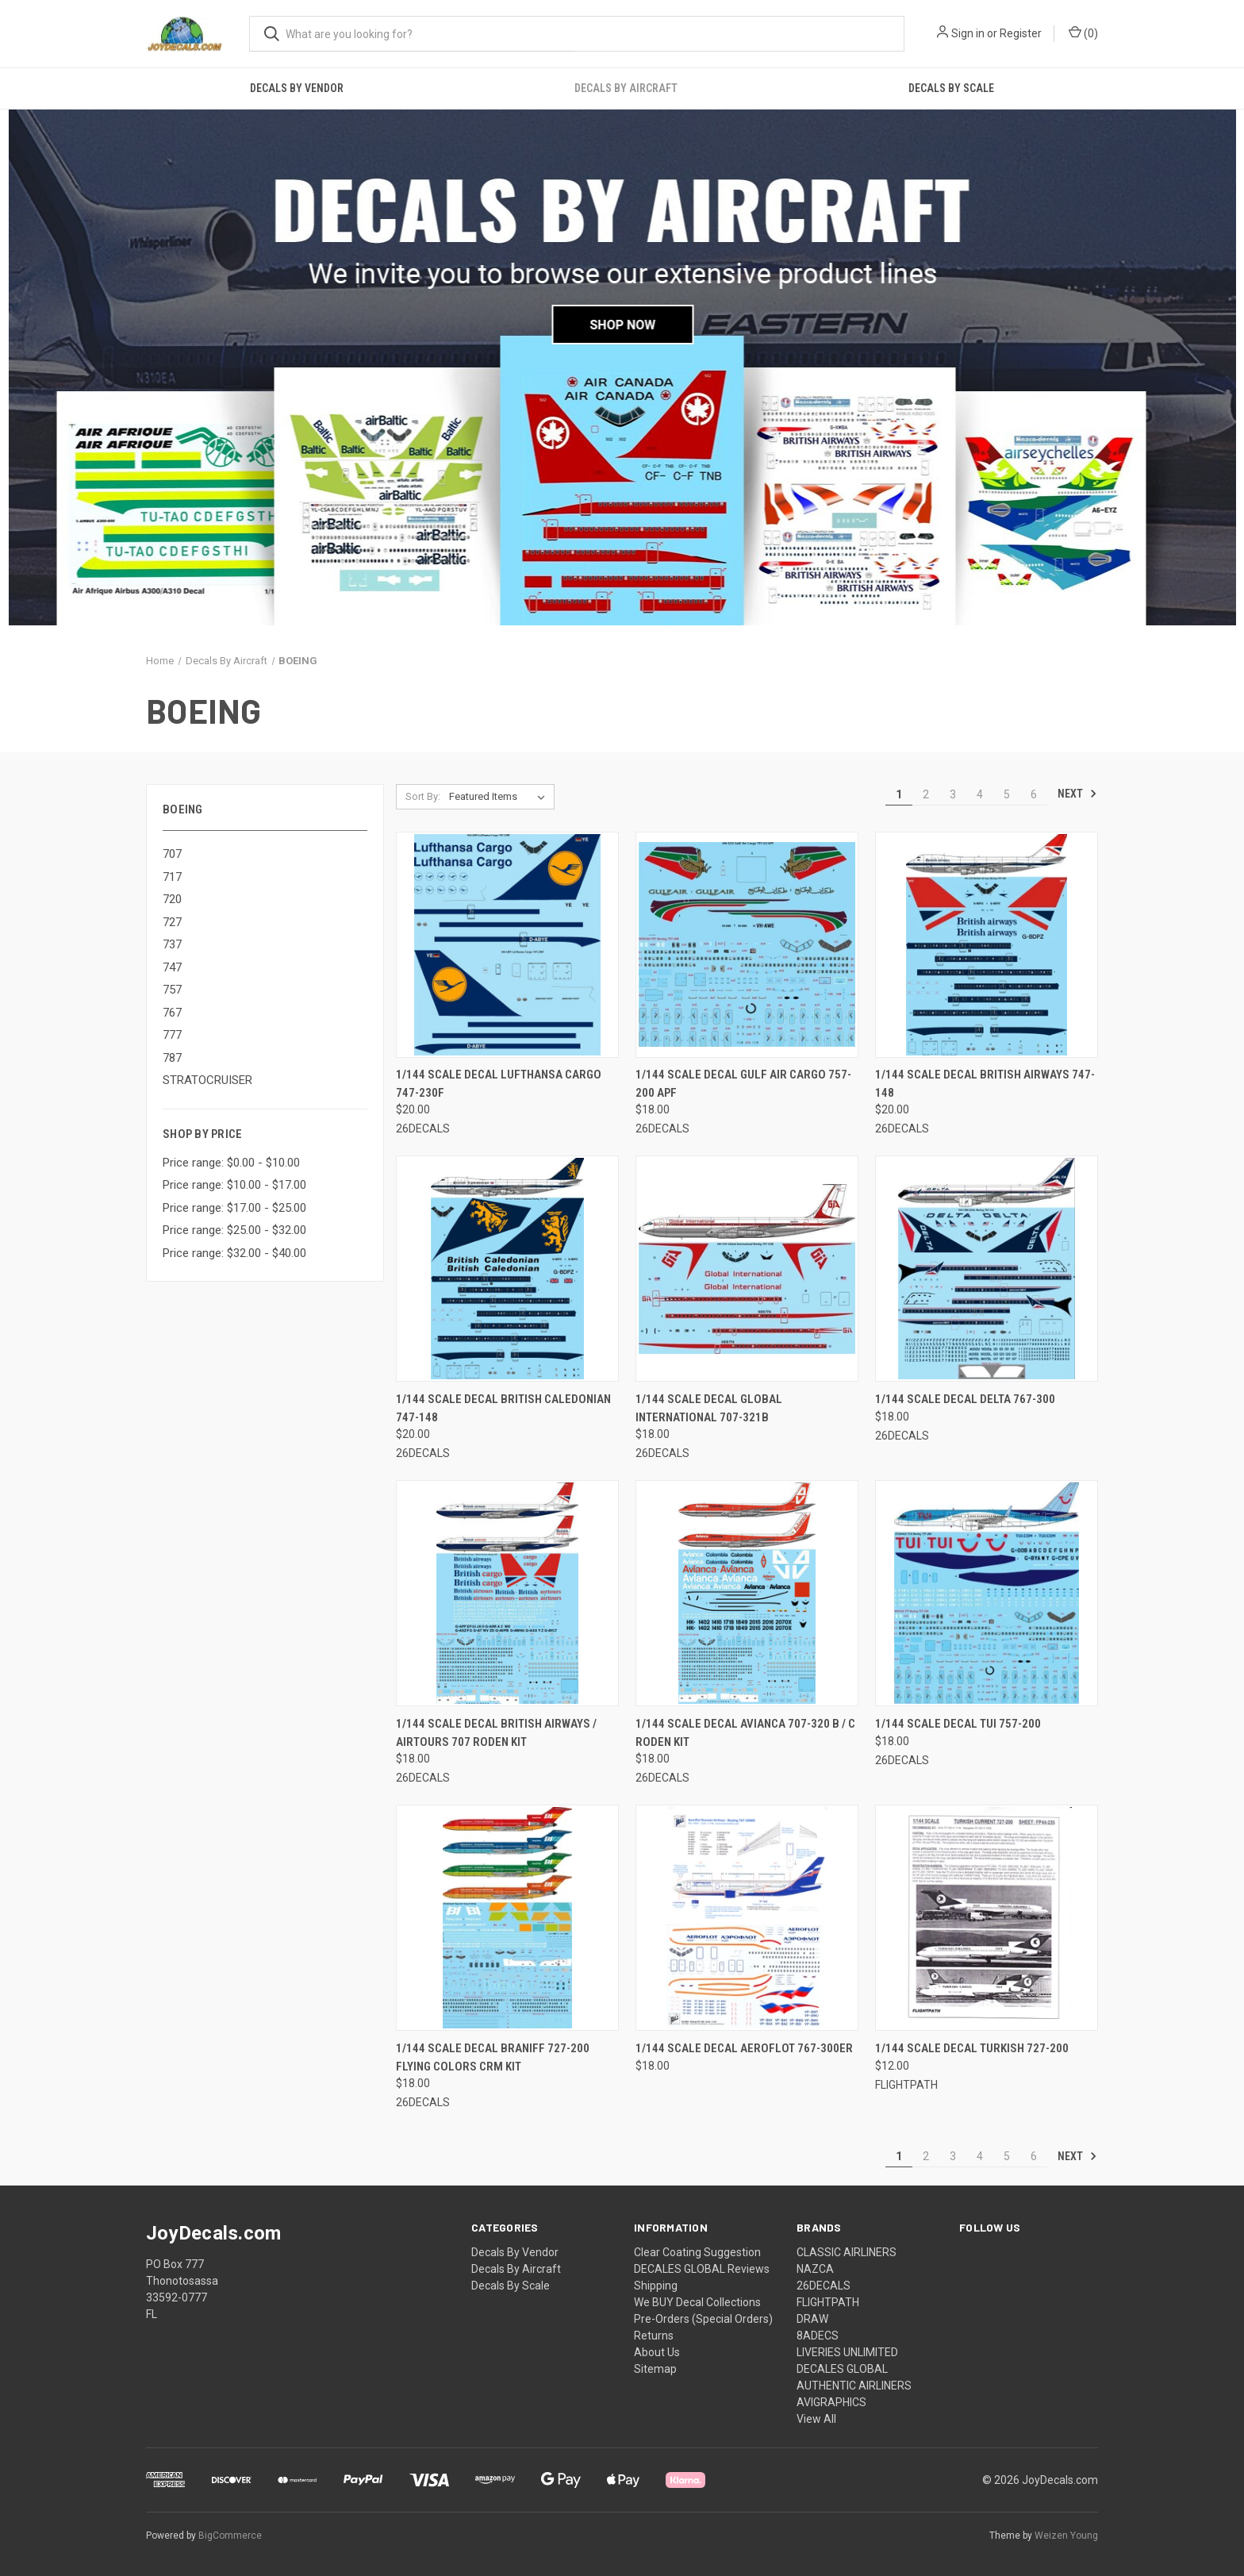  What do you see at coordinates (697, 2302) in the screenshot?
I see `We BUY Decal Collections` at bounding box center [697, 2302].